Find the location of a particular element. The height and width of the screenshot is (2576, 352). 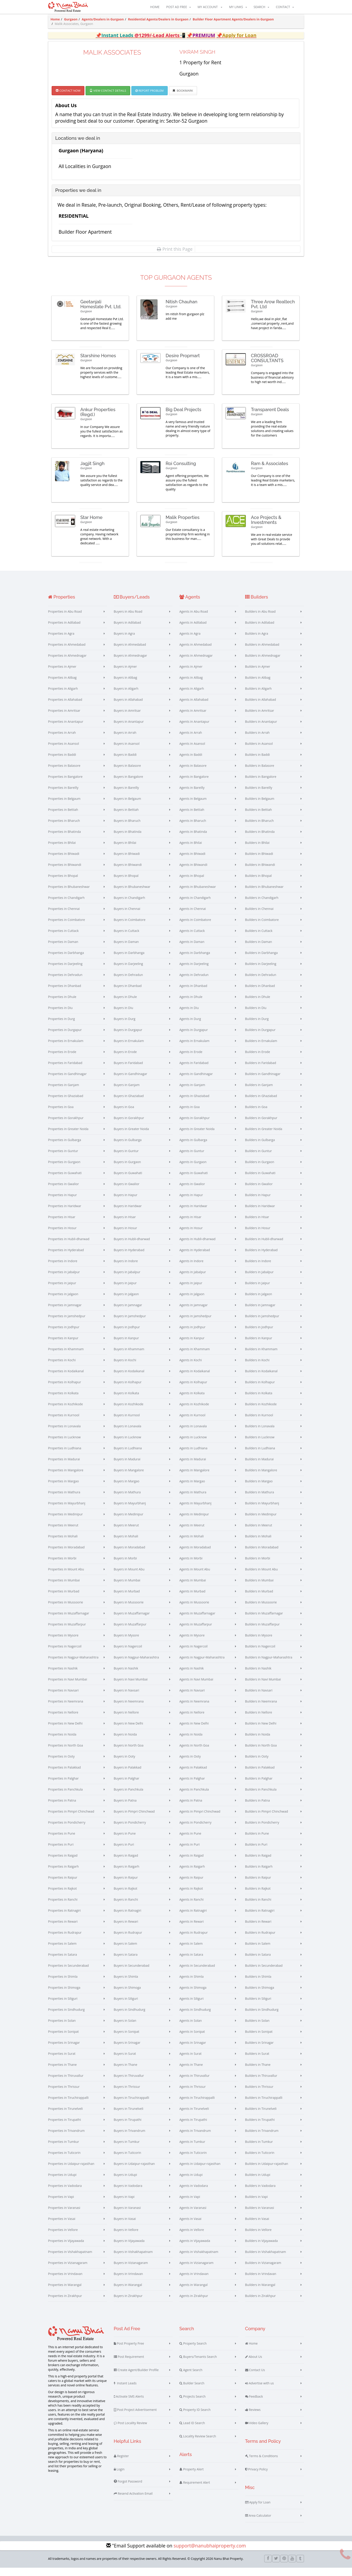

Properties in Bhiwadi is located at coordinates (63, 862).